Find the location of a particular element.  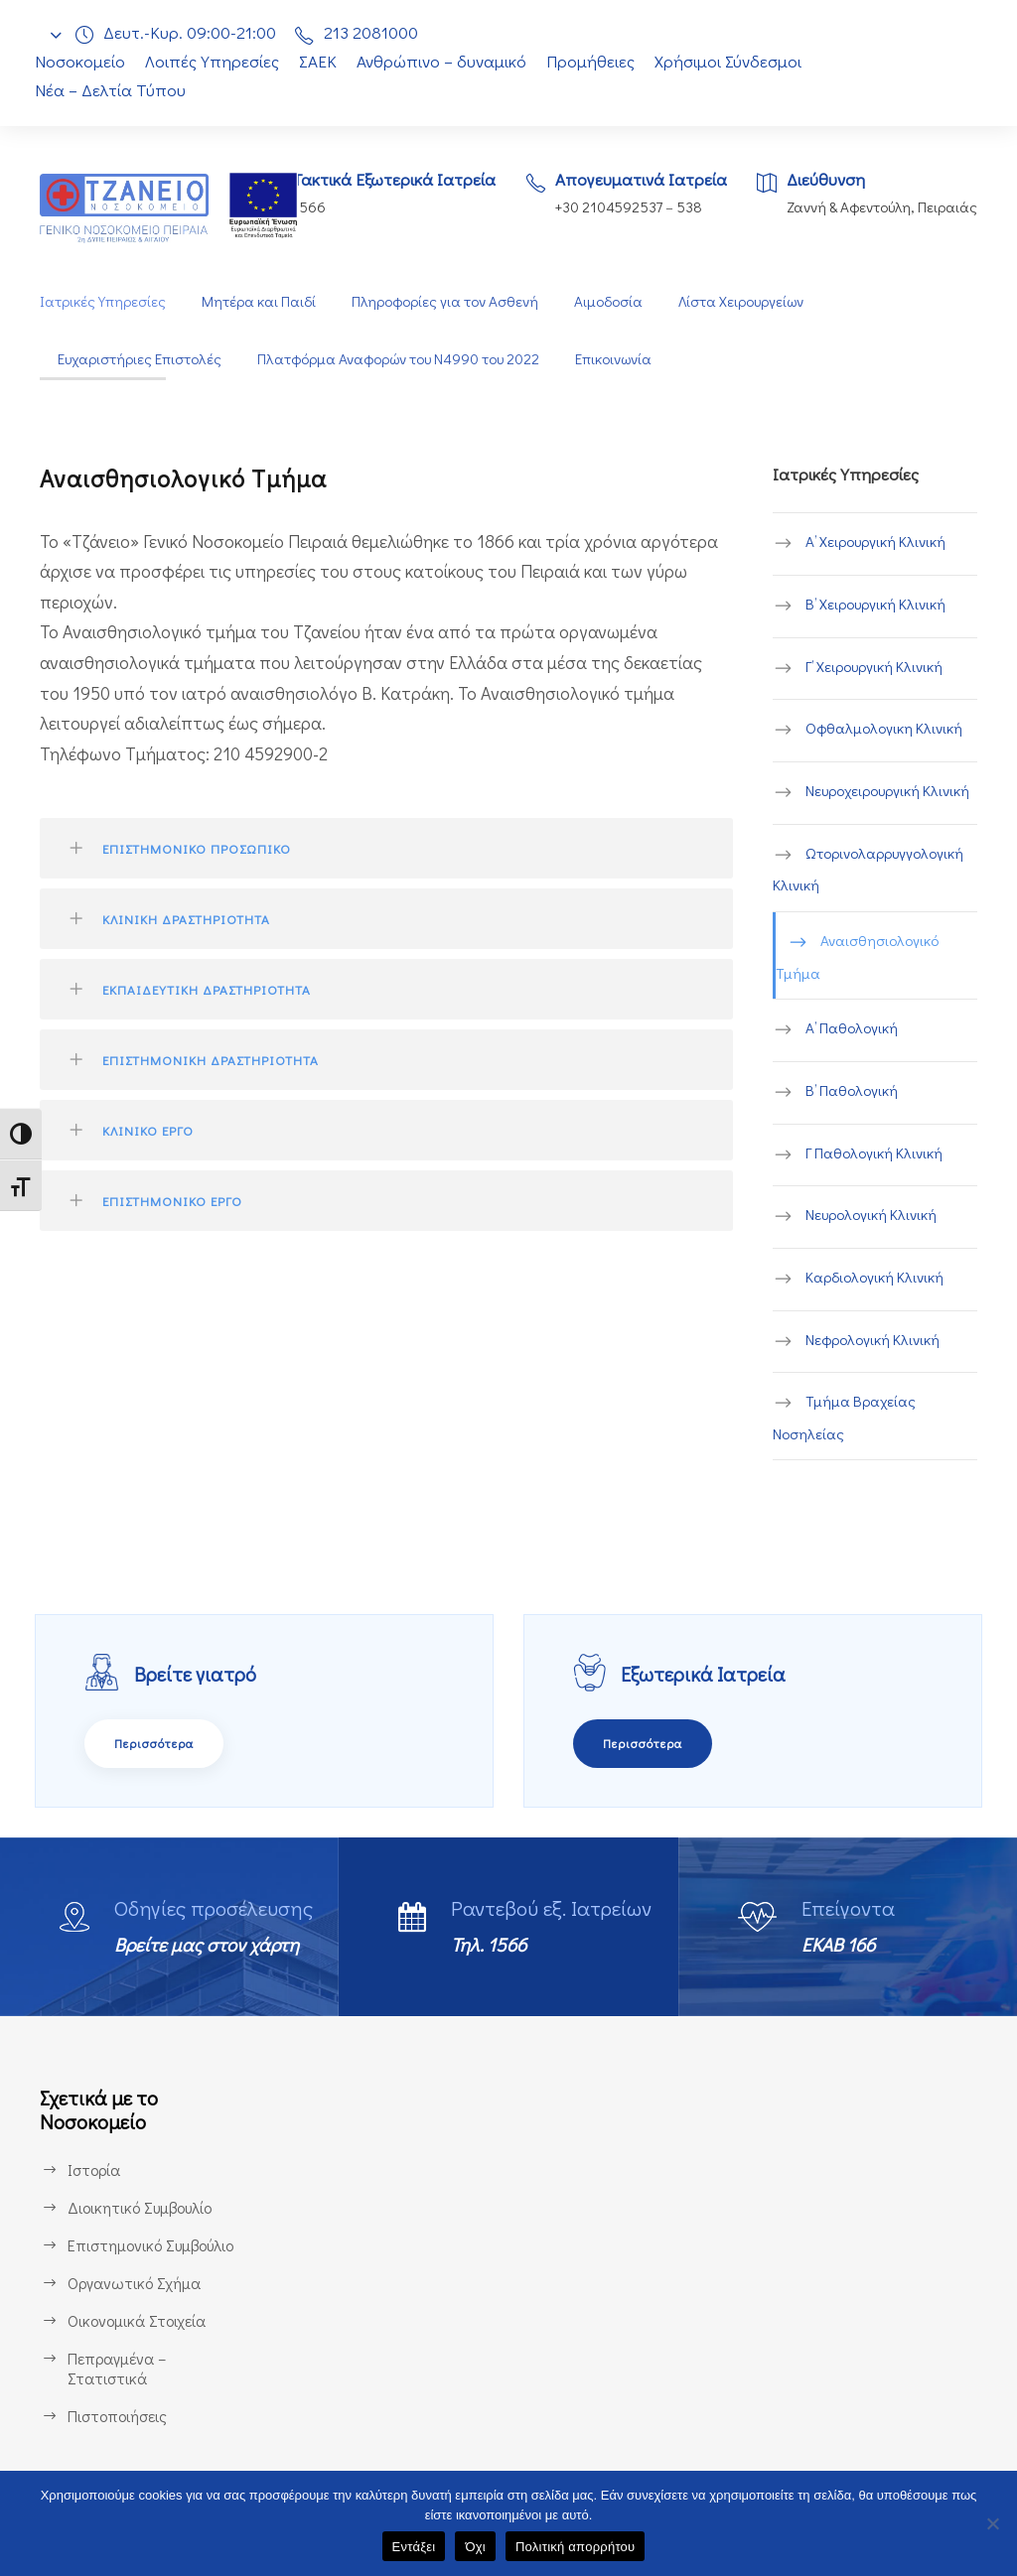

Ευχαριστήριες Επιστολές is located at coordinates (141, 358).